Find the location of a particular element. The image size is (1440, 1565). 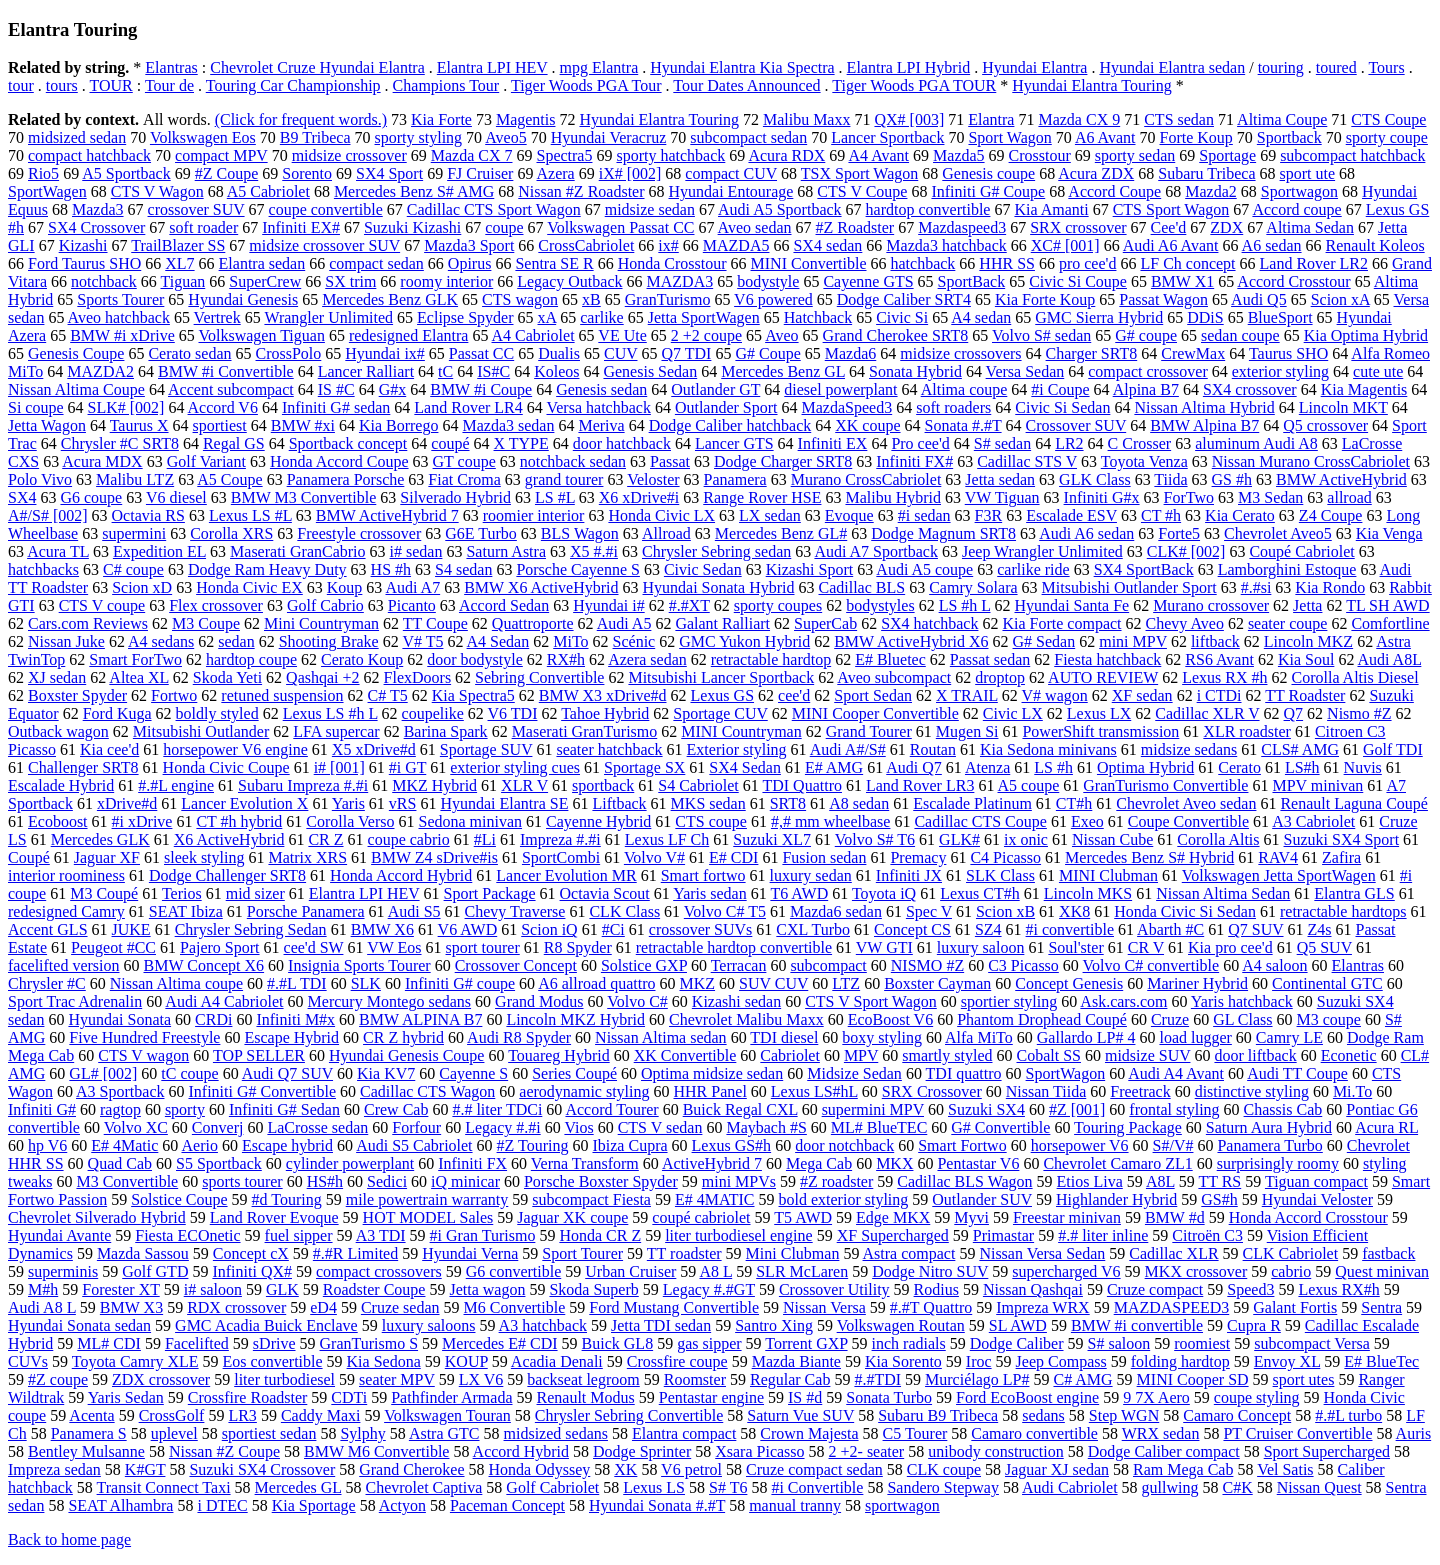

hp V6 is located at coordinates (47, 1145).